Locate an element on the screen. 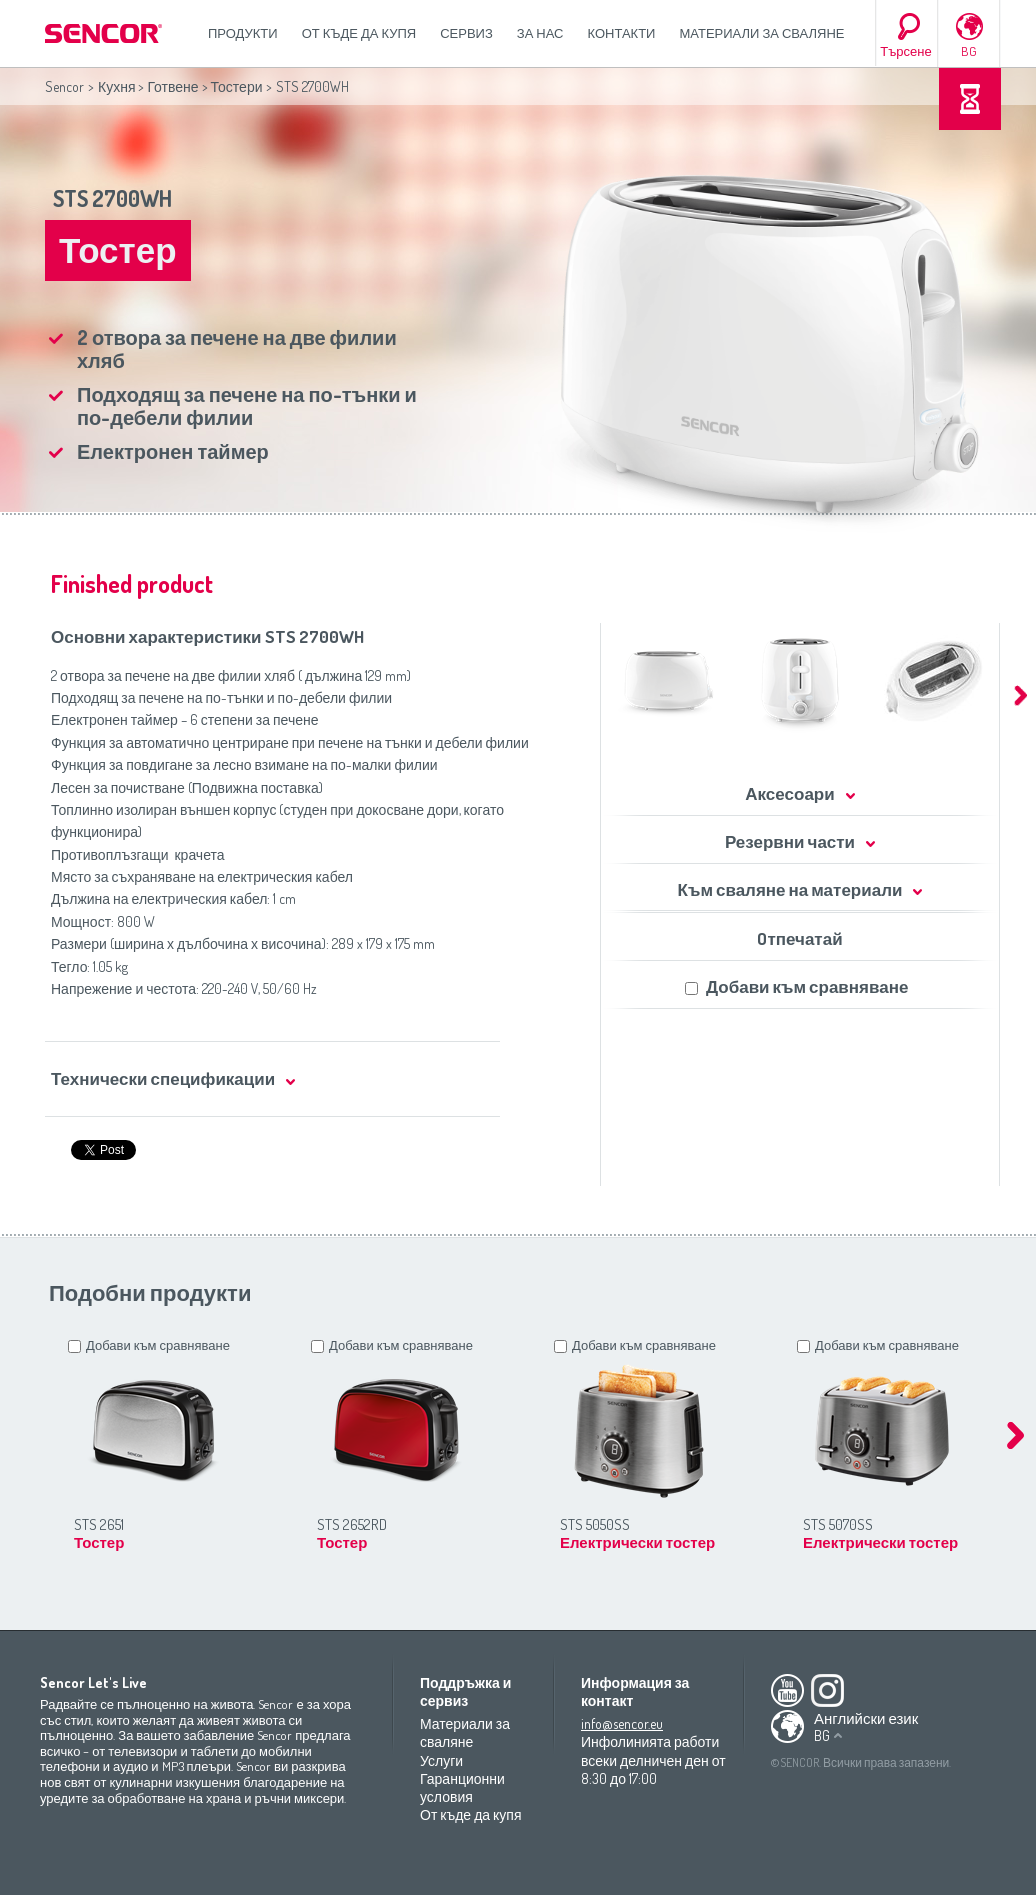 This screenshot has width=1036, height=1895. Sencor is located at coordinates (64, 86).